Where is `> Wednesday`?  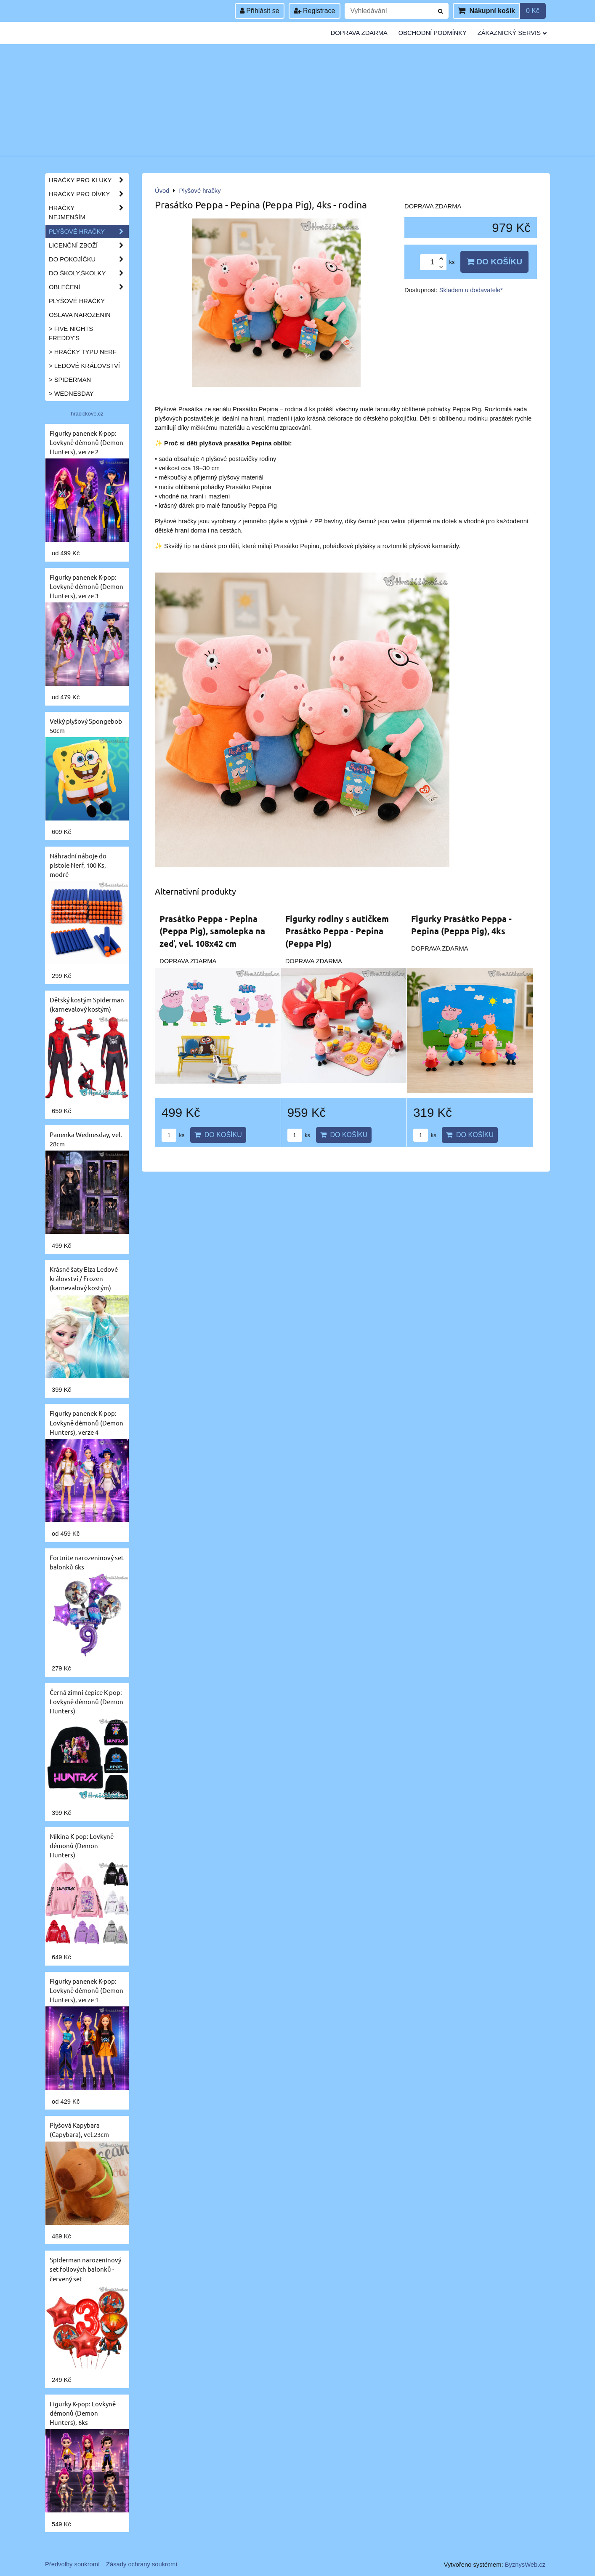
> Wednesday is located at coordinates (71, 393).